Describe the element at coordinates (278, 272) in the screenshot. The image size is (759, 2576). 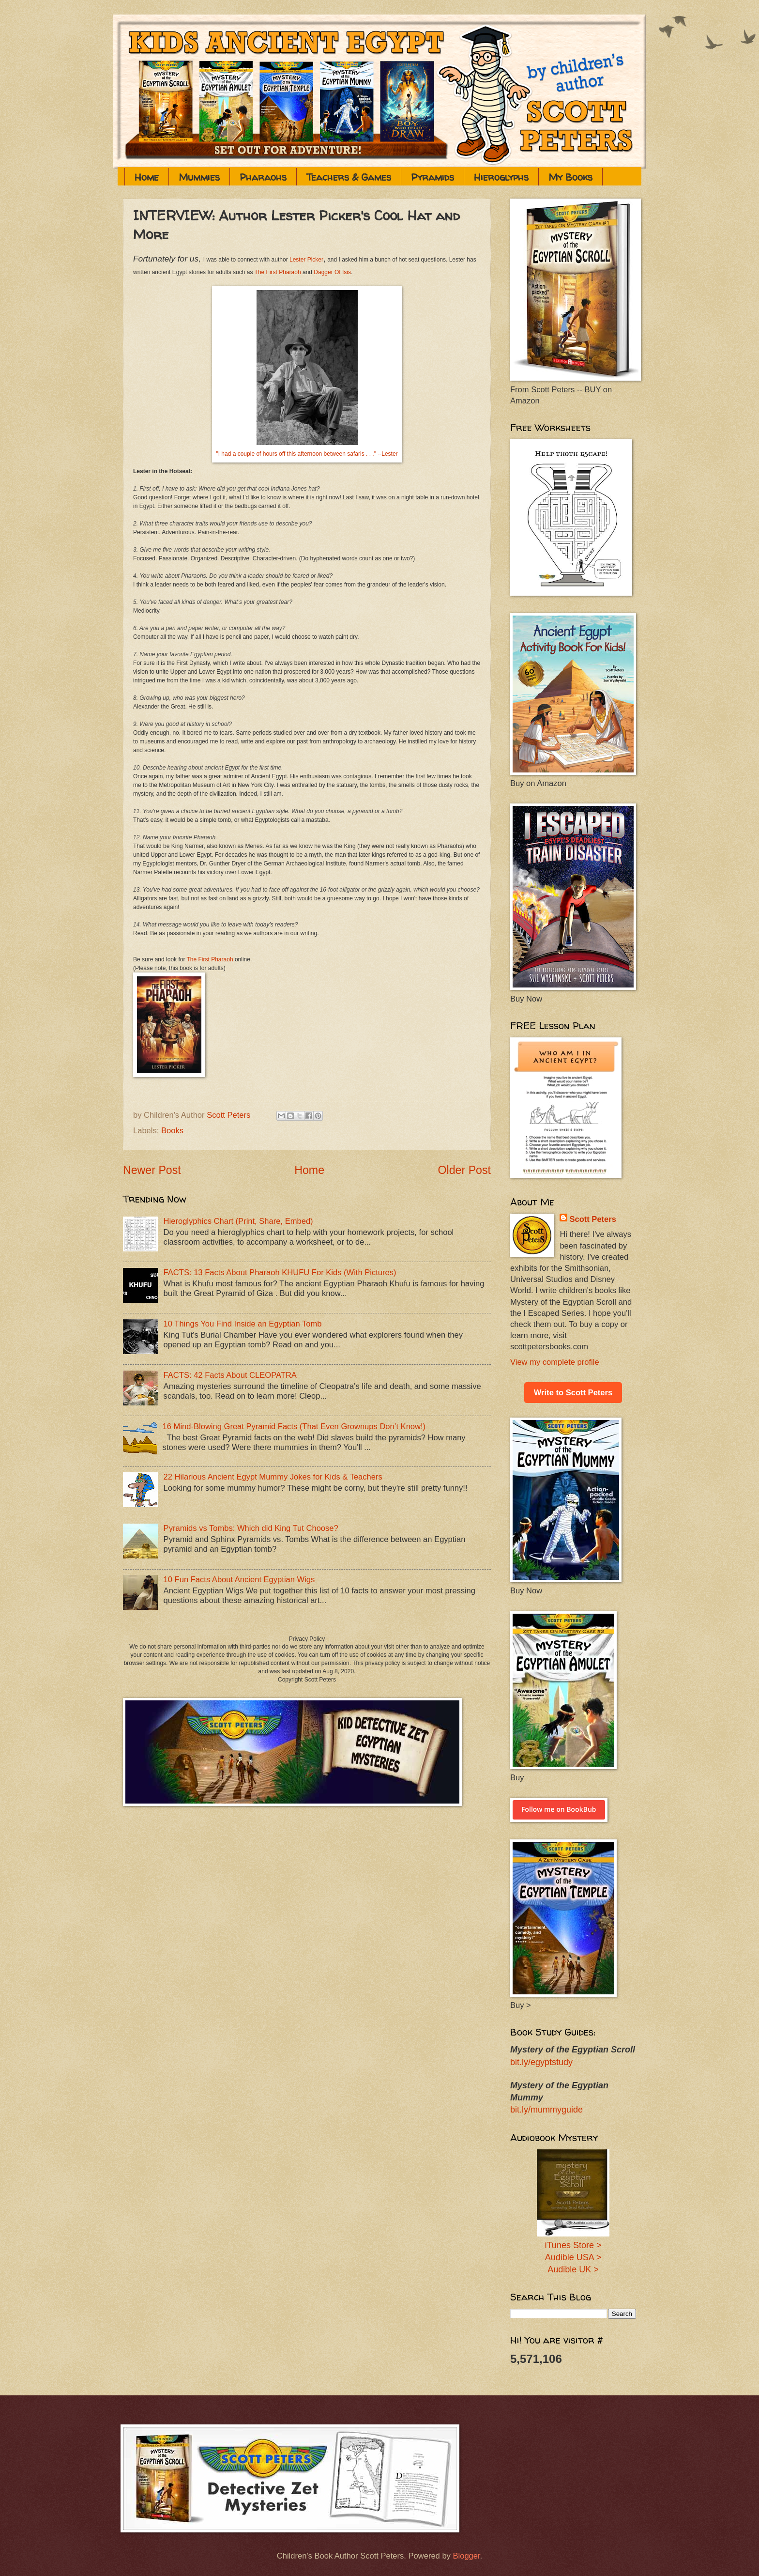
I see `The First Pharaoh` at that location.